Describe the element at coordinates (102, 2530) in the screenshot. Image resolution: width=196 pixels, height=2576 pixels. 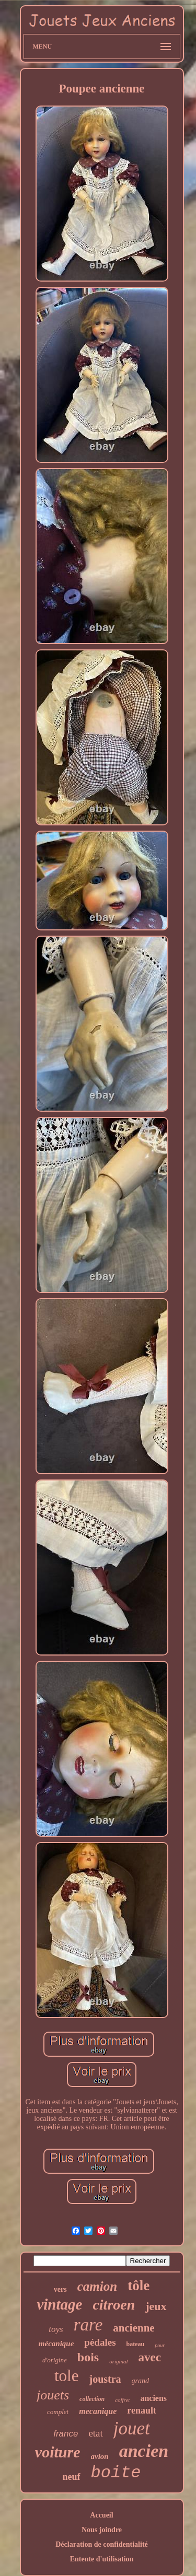
I see `Nous joindre` at that location.